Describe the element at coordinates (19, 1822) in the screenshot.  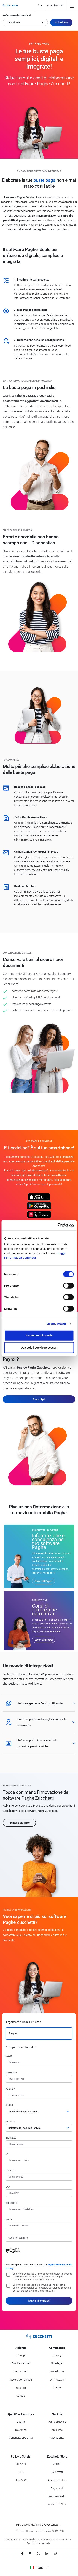
I see `Prenota la tua demo!` at that location.